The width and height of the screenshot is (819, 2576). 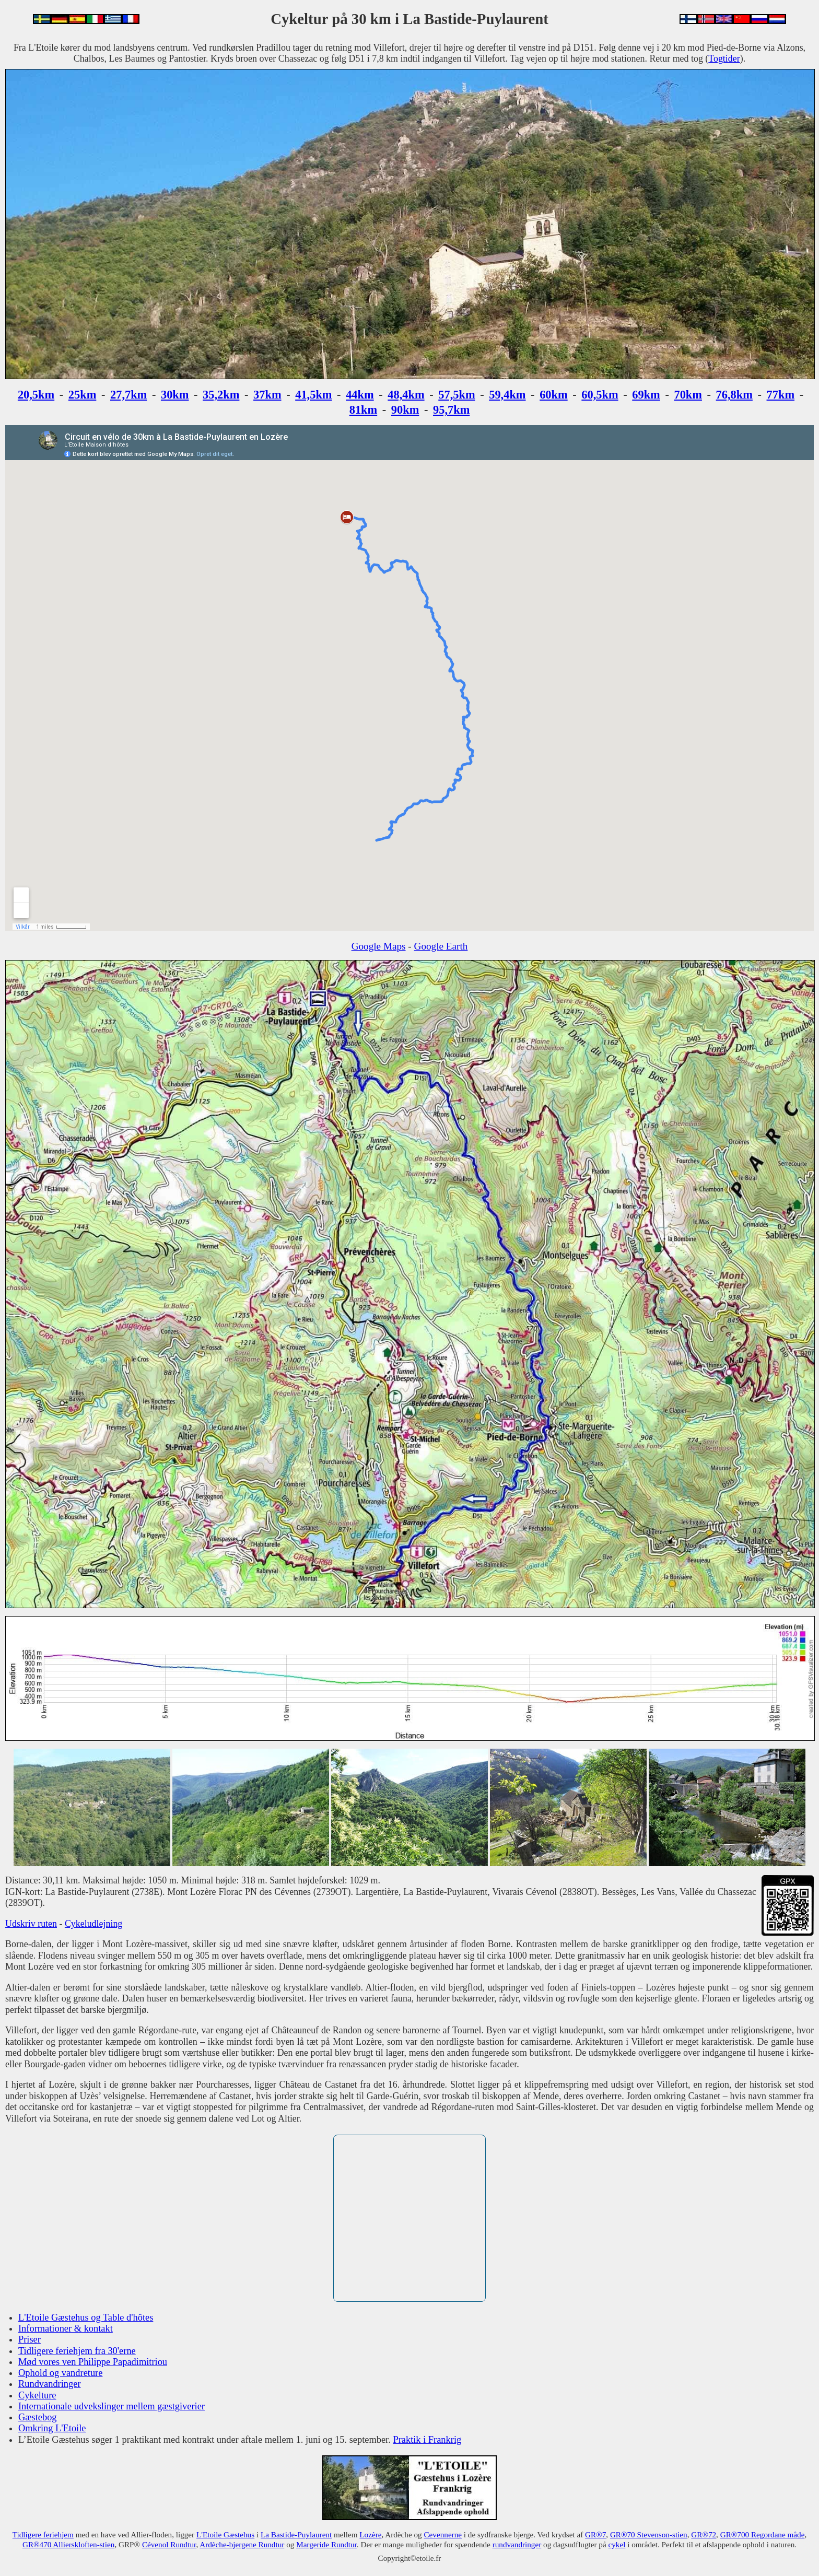 I want to click on Cykelture, so click(x=37, y=2395).